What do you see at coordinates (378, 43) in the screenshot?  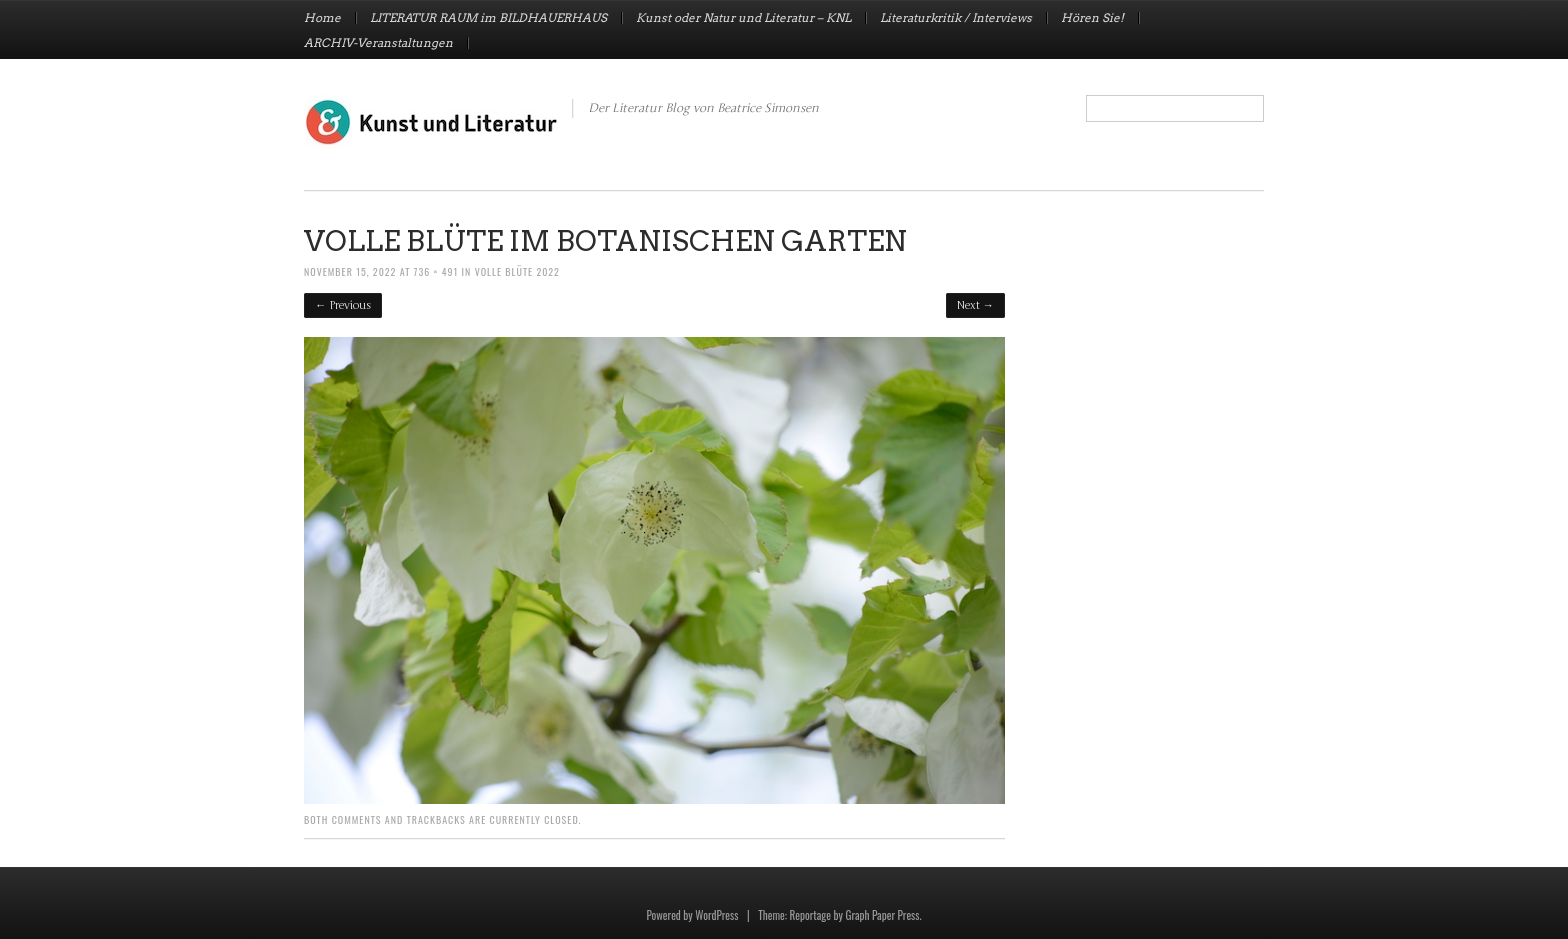 I see `ARCHIV-Veranstaltungen` at bounding box center [378, 43].